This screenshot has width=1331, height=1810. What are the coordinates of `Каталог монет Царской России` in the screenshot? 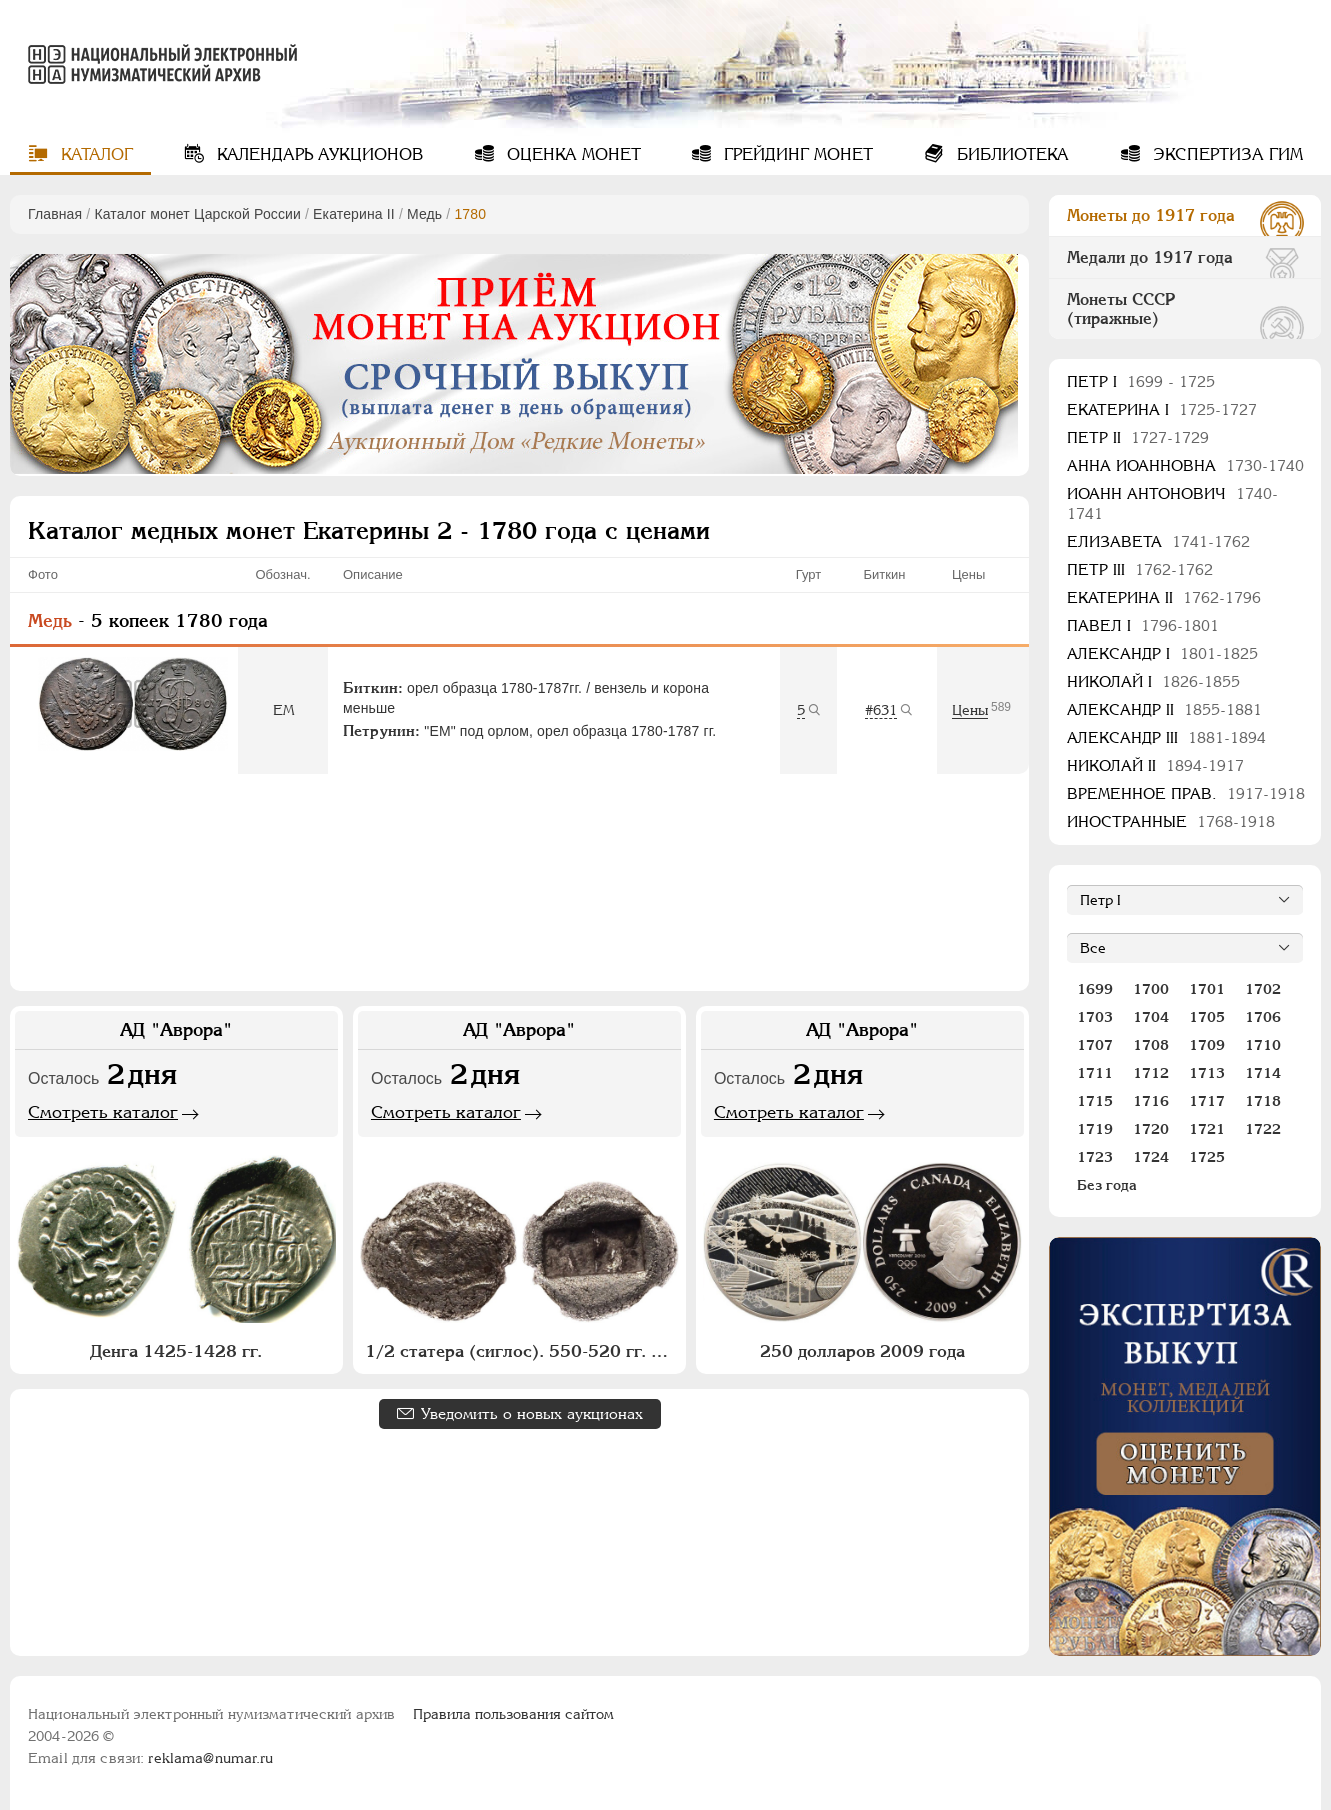 It's located at (197, 214).